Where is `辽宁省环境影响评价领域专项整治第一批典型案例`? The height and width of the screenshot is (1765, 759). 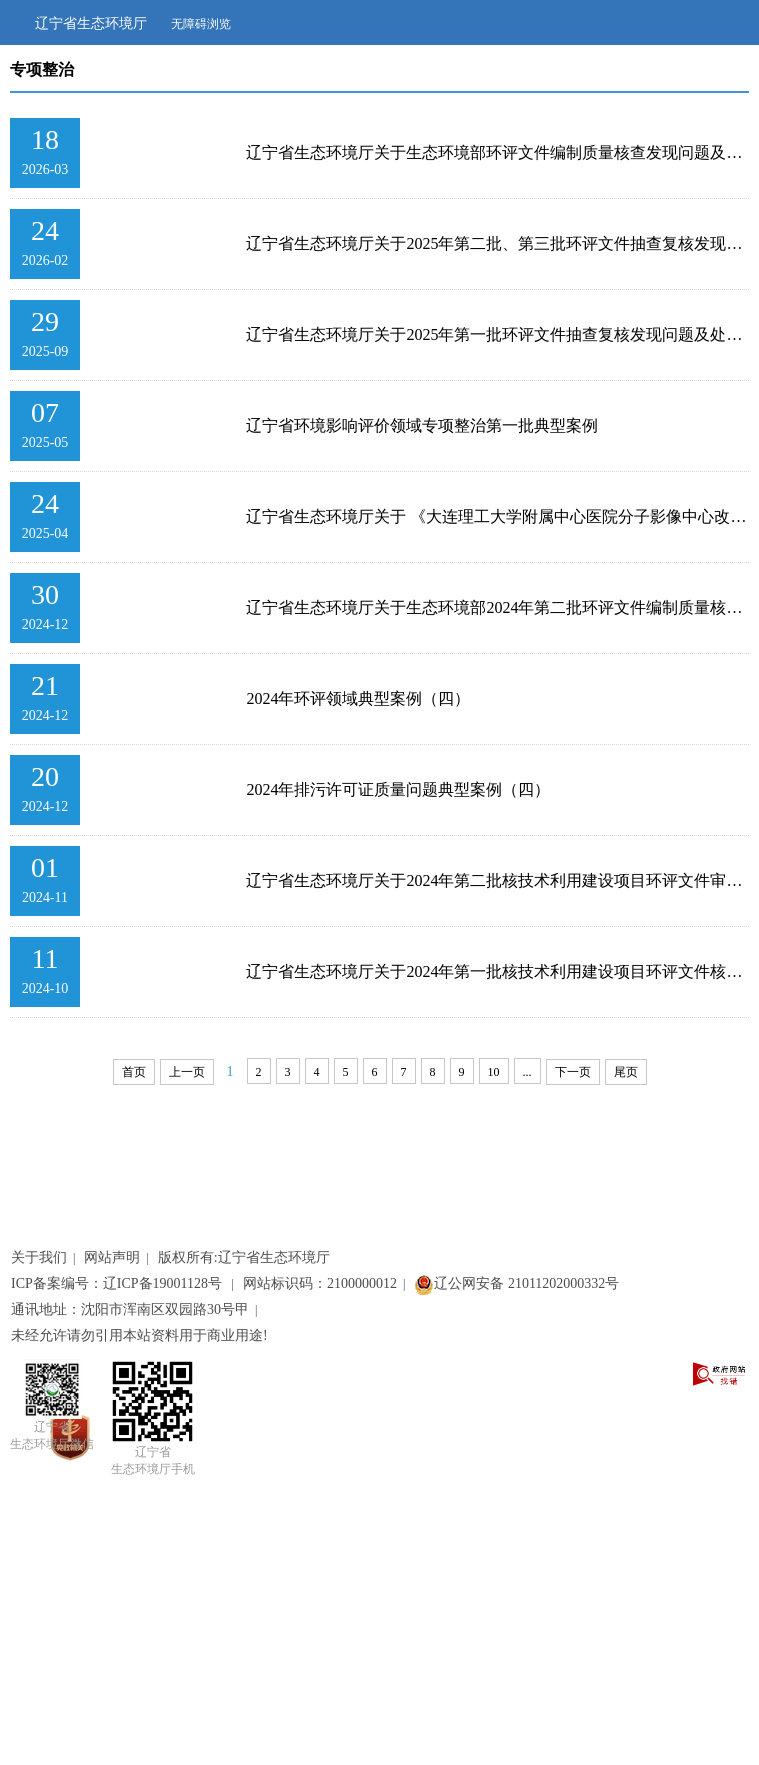 辽宁省环境影响评价领域专项整治第一批典型案例 is located at coordinates (422, 425).